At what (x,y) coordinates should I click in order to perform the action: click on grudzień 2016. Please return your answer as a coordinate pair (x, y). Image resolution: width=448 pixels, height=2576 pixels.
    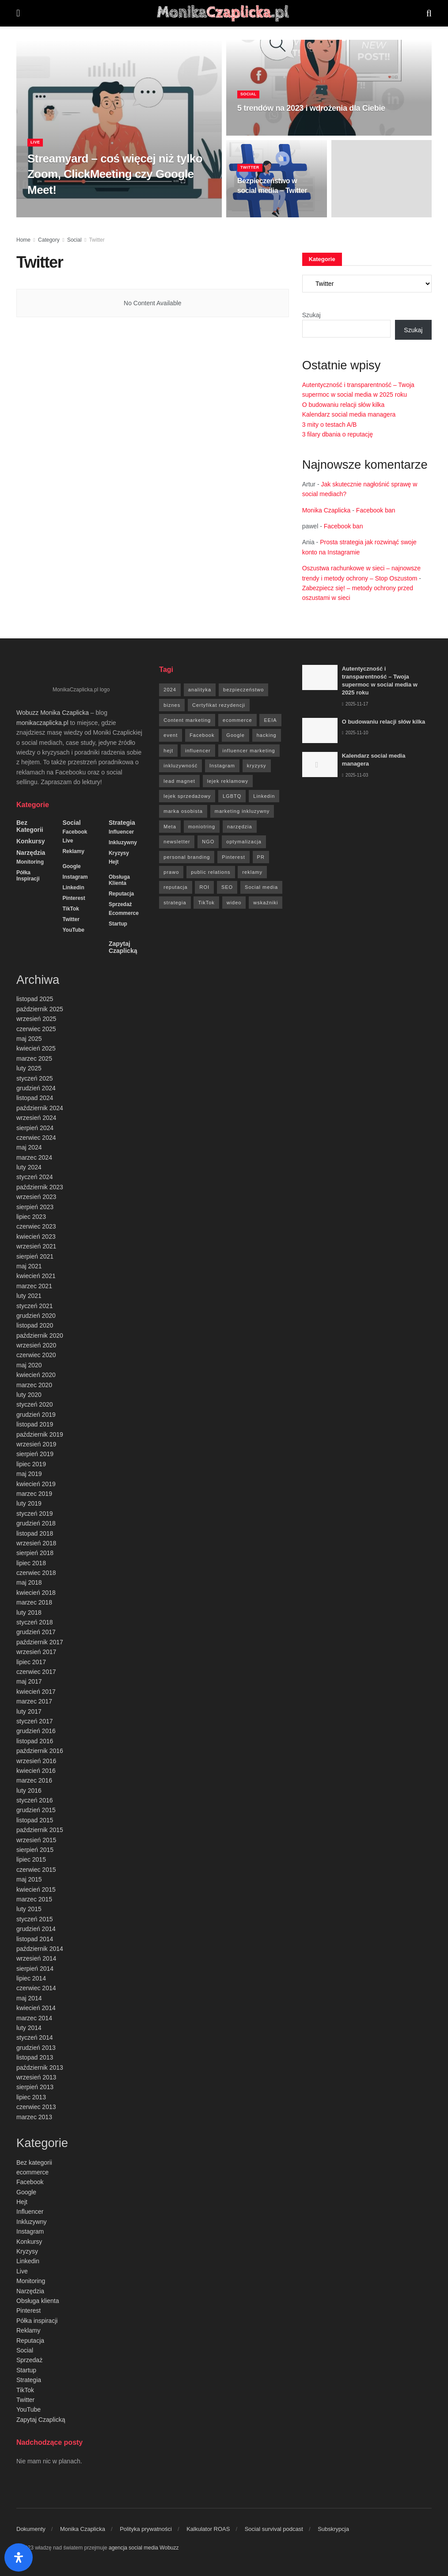
    Looking at the image, I should click on (36, 1730).